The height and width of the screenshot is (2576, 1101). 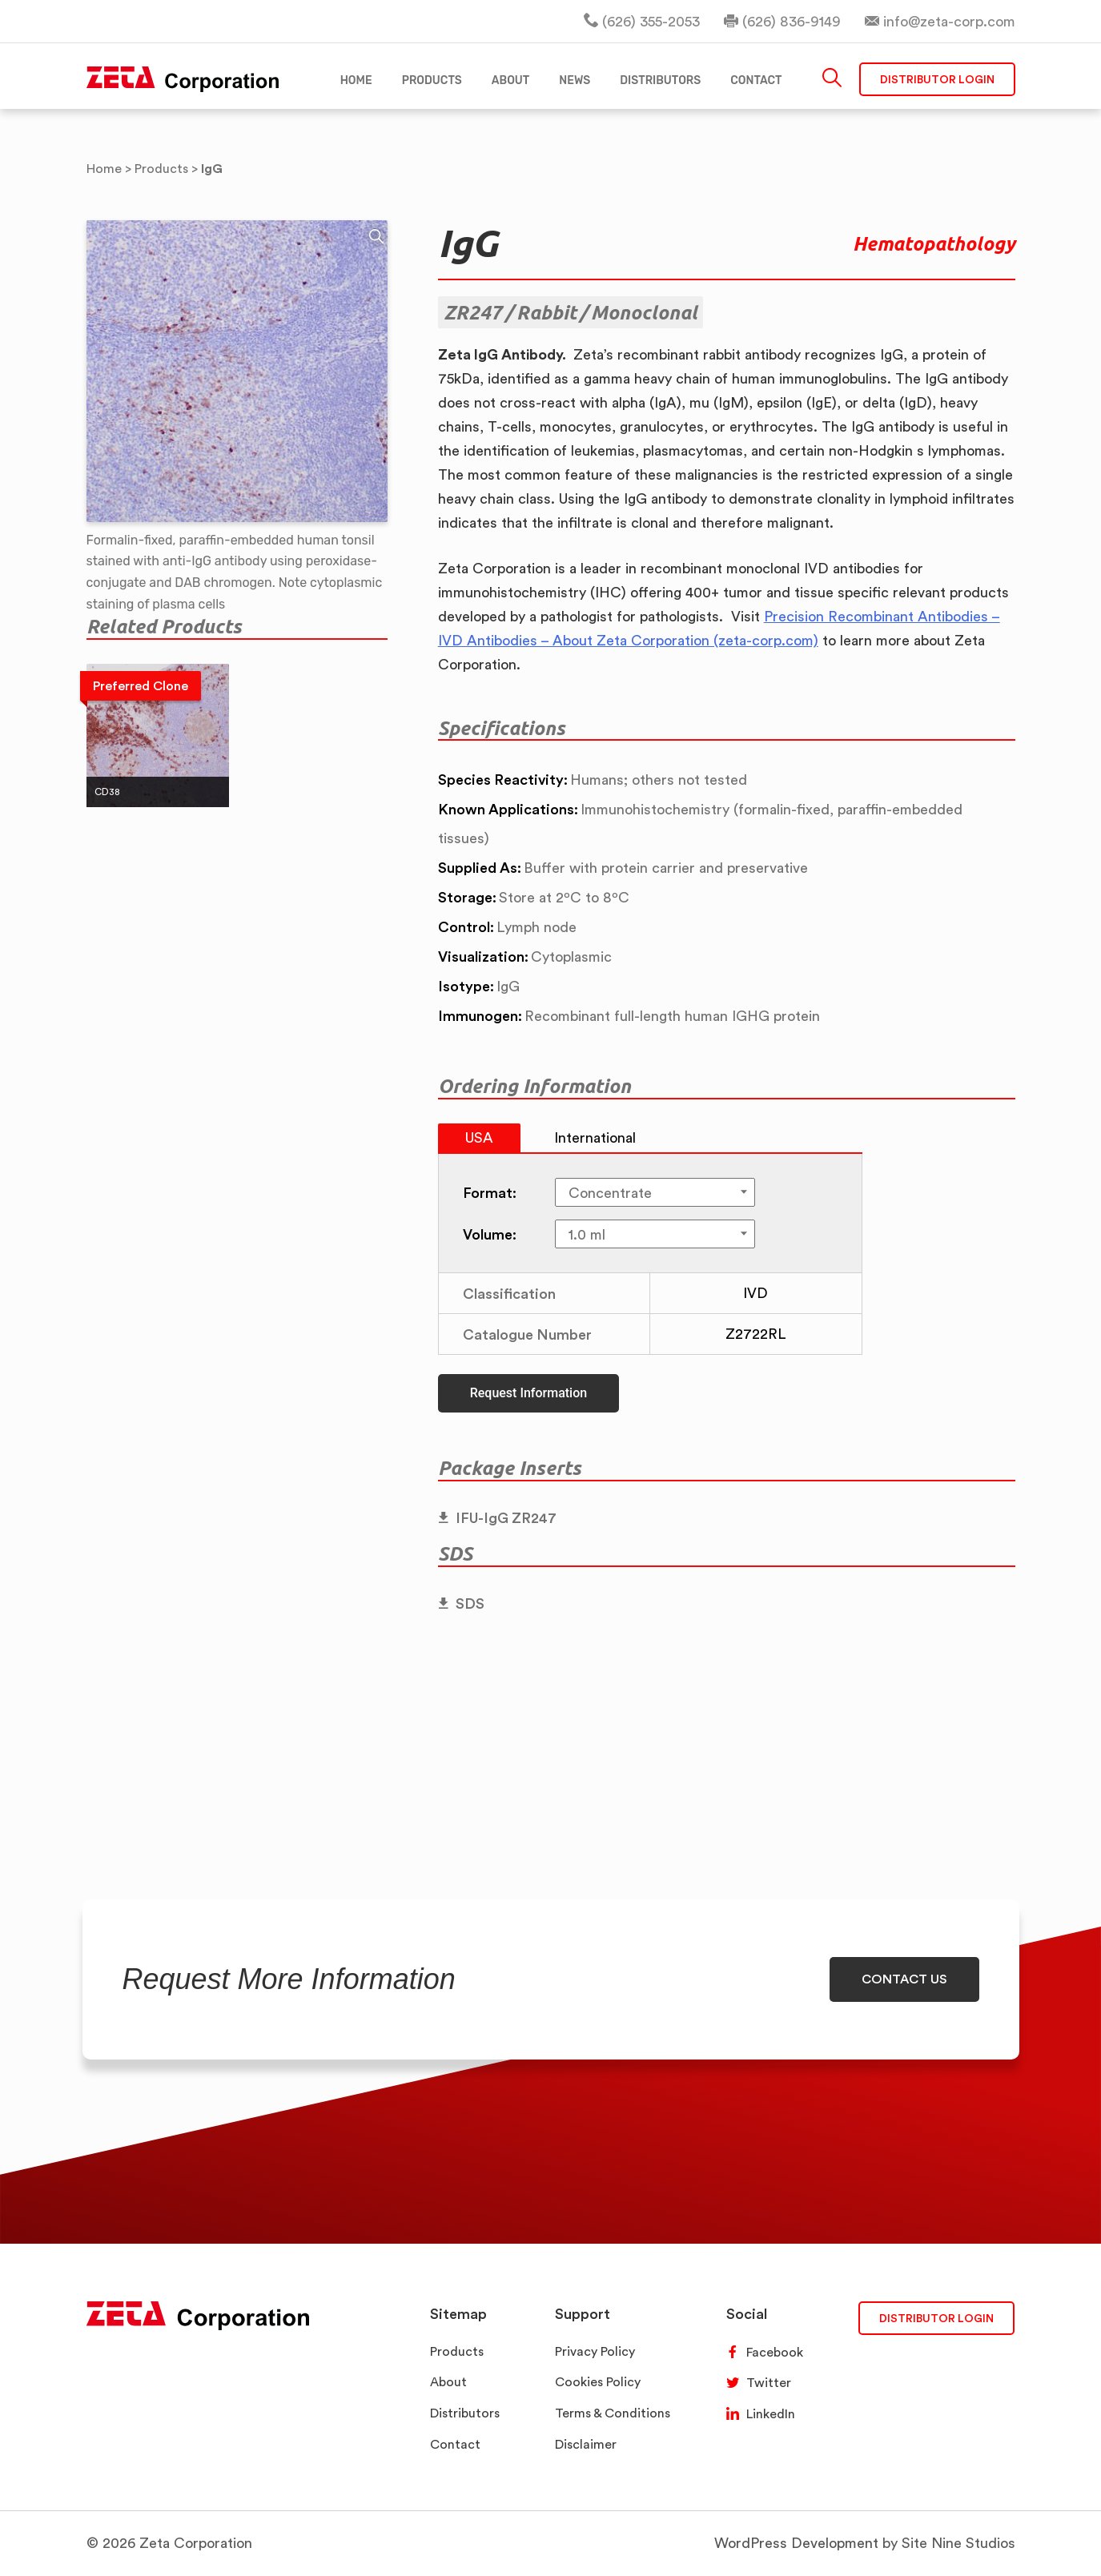 What do you see at coordinates (489, 1192) in the screenshot?
I see `Format:` at bounding box center [489, 1192].